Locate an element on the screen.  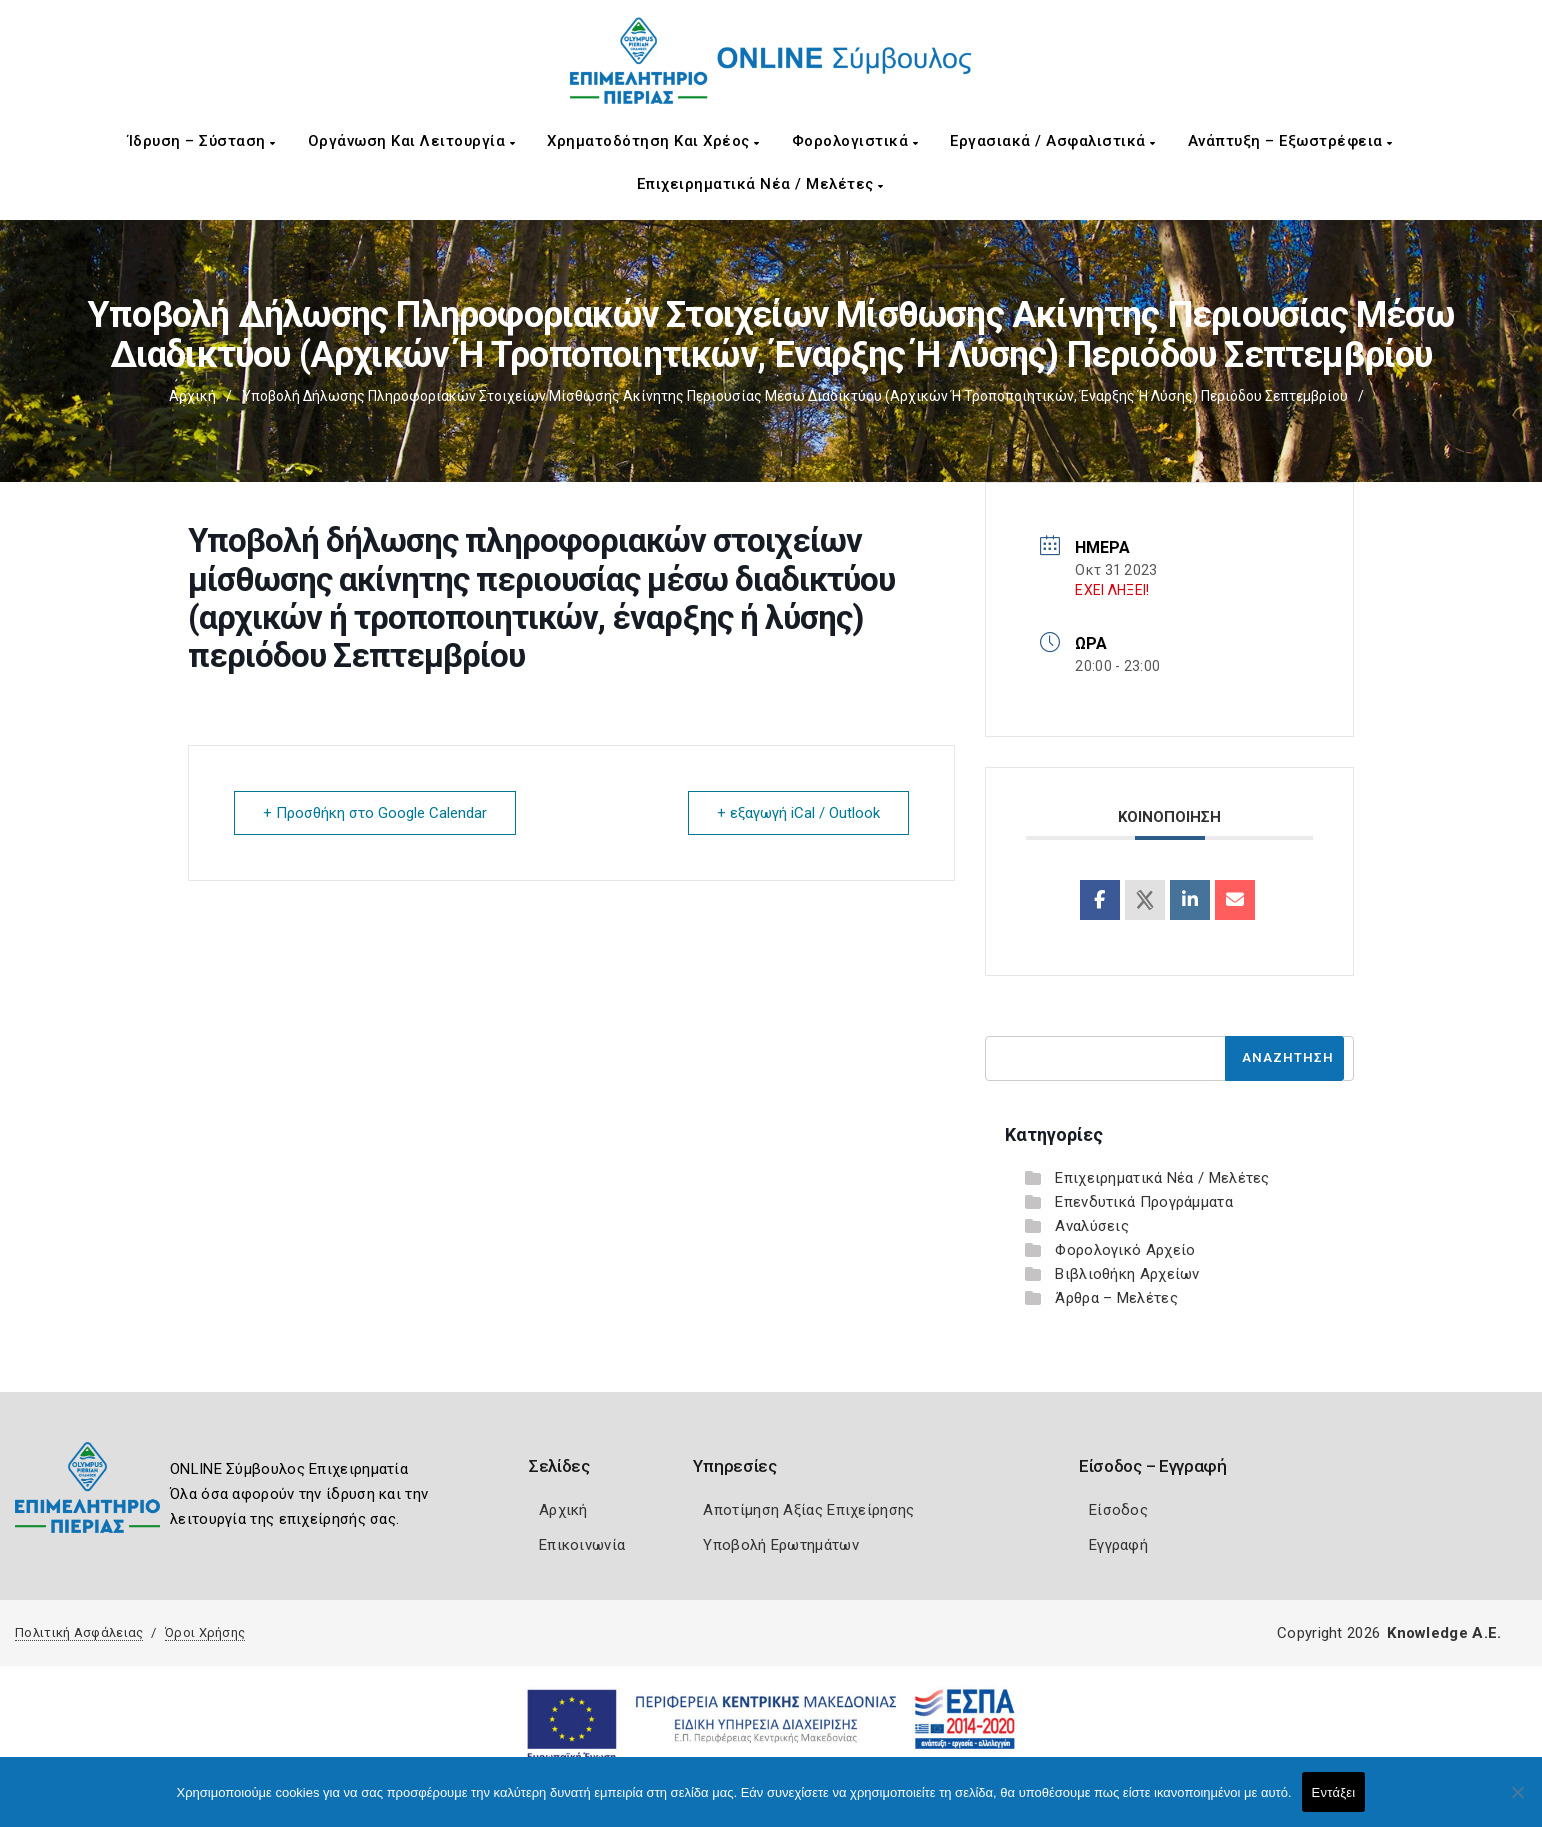
Ανάπτυξη – Εξωστρέφεια is located at coordinates (1290, 141).